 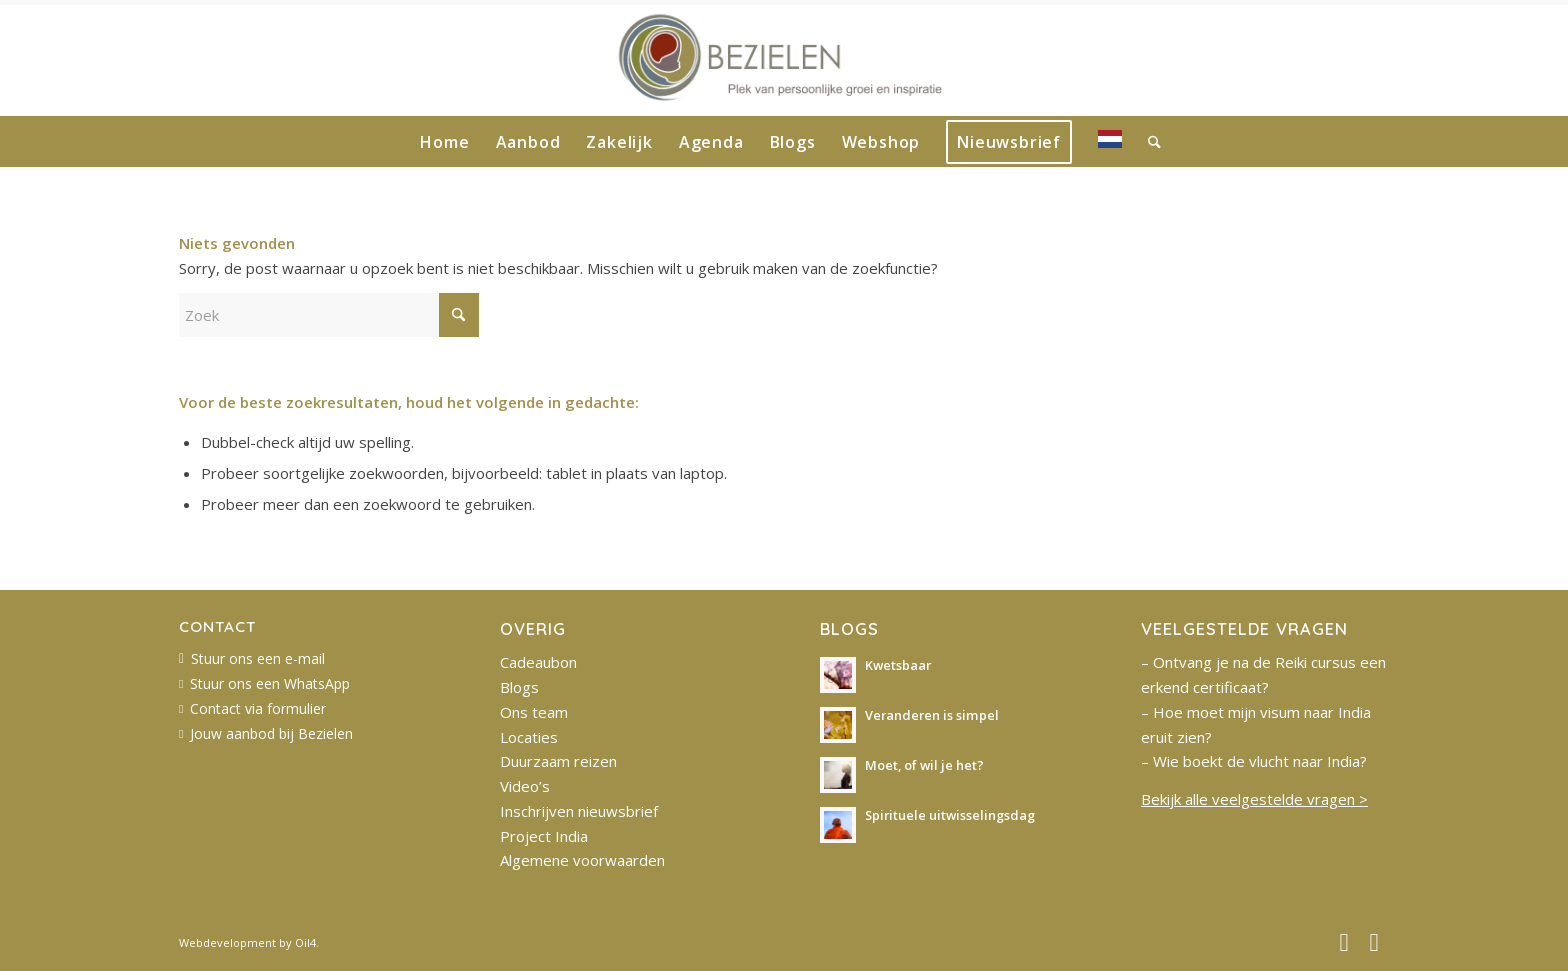 I want to click on Blogs, so click(x=519, y=687).